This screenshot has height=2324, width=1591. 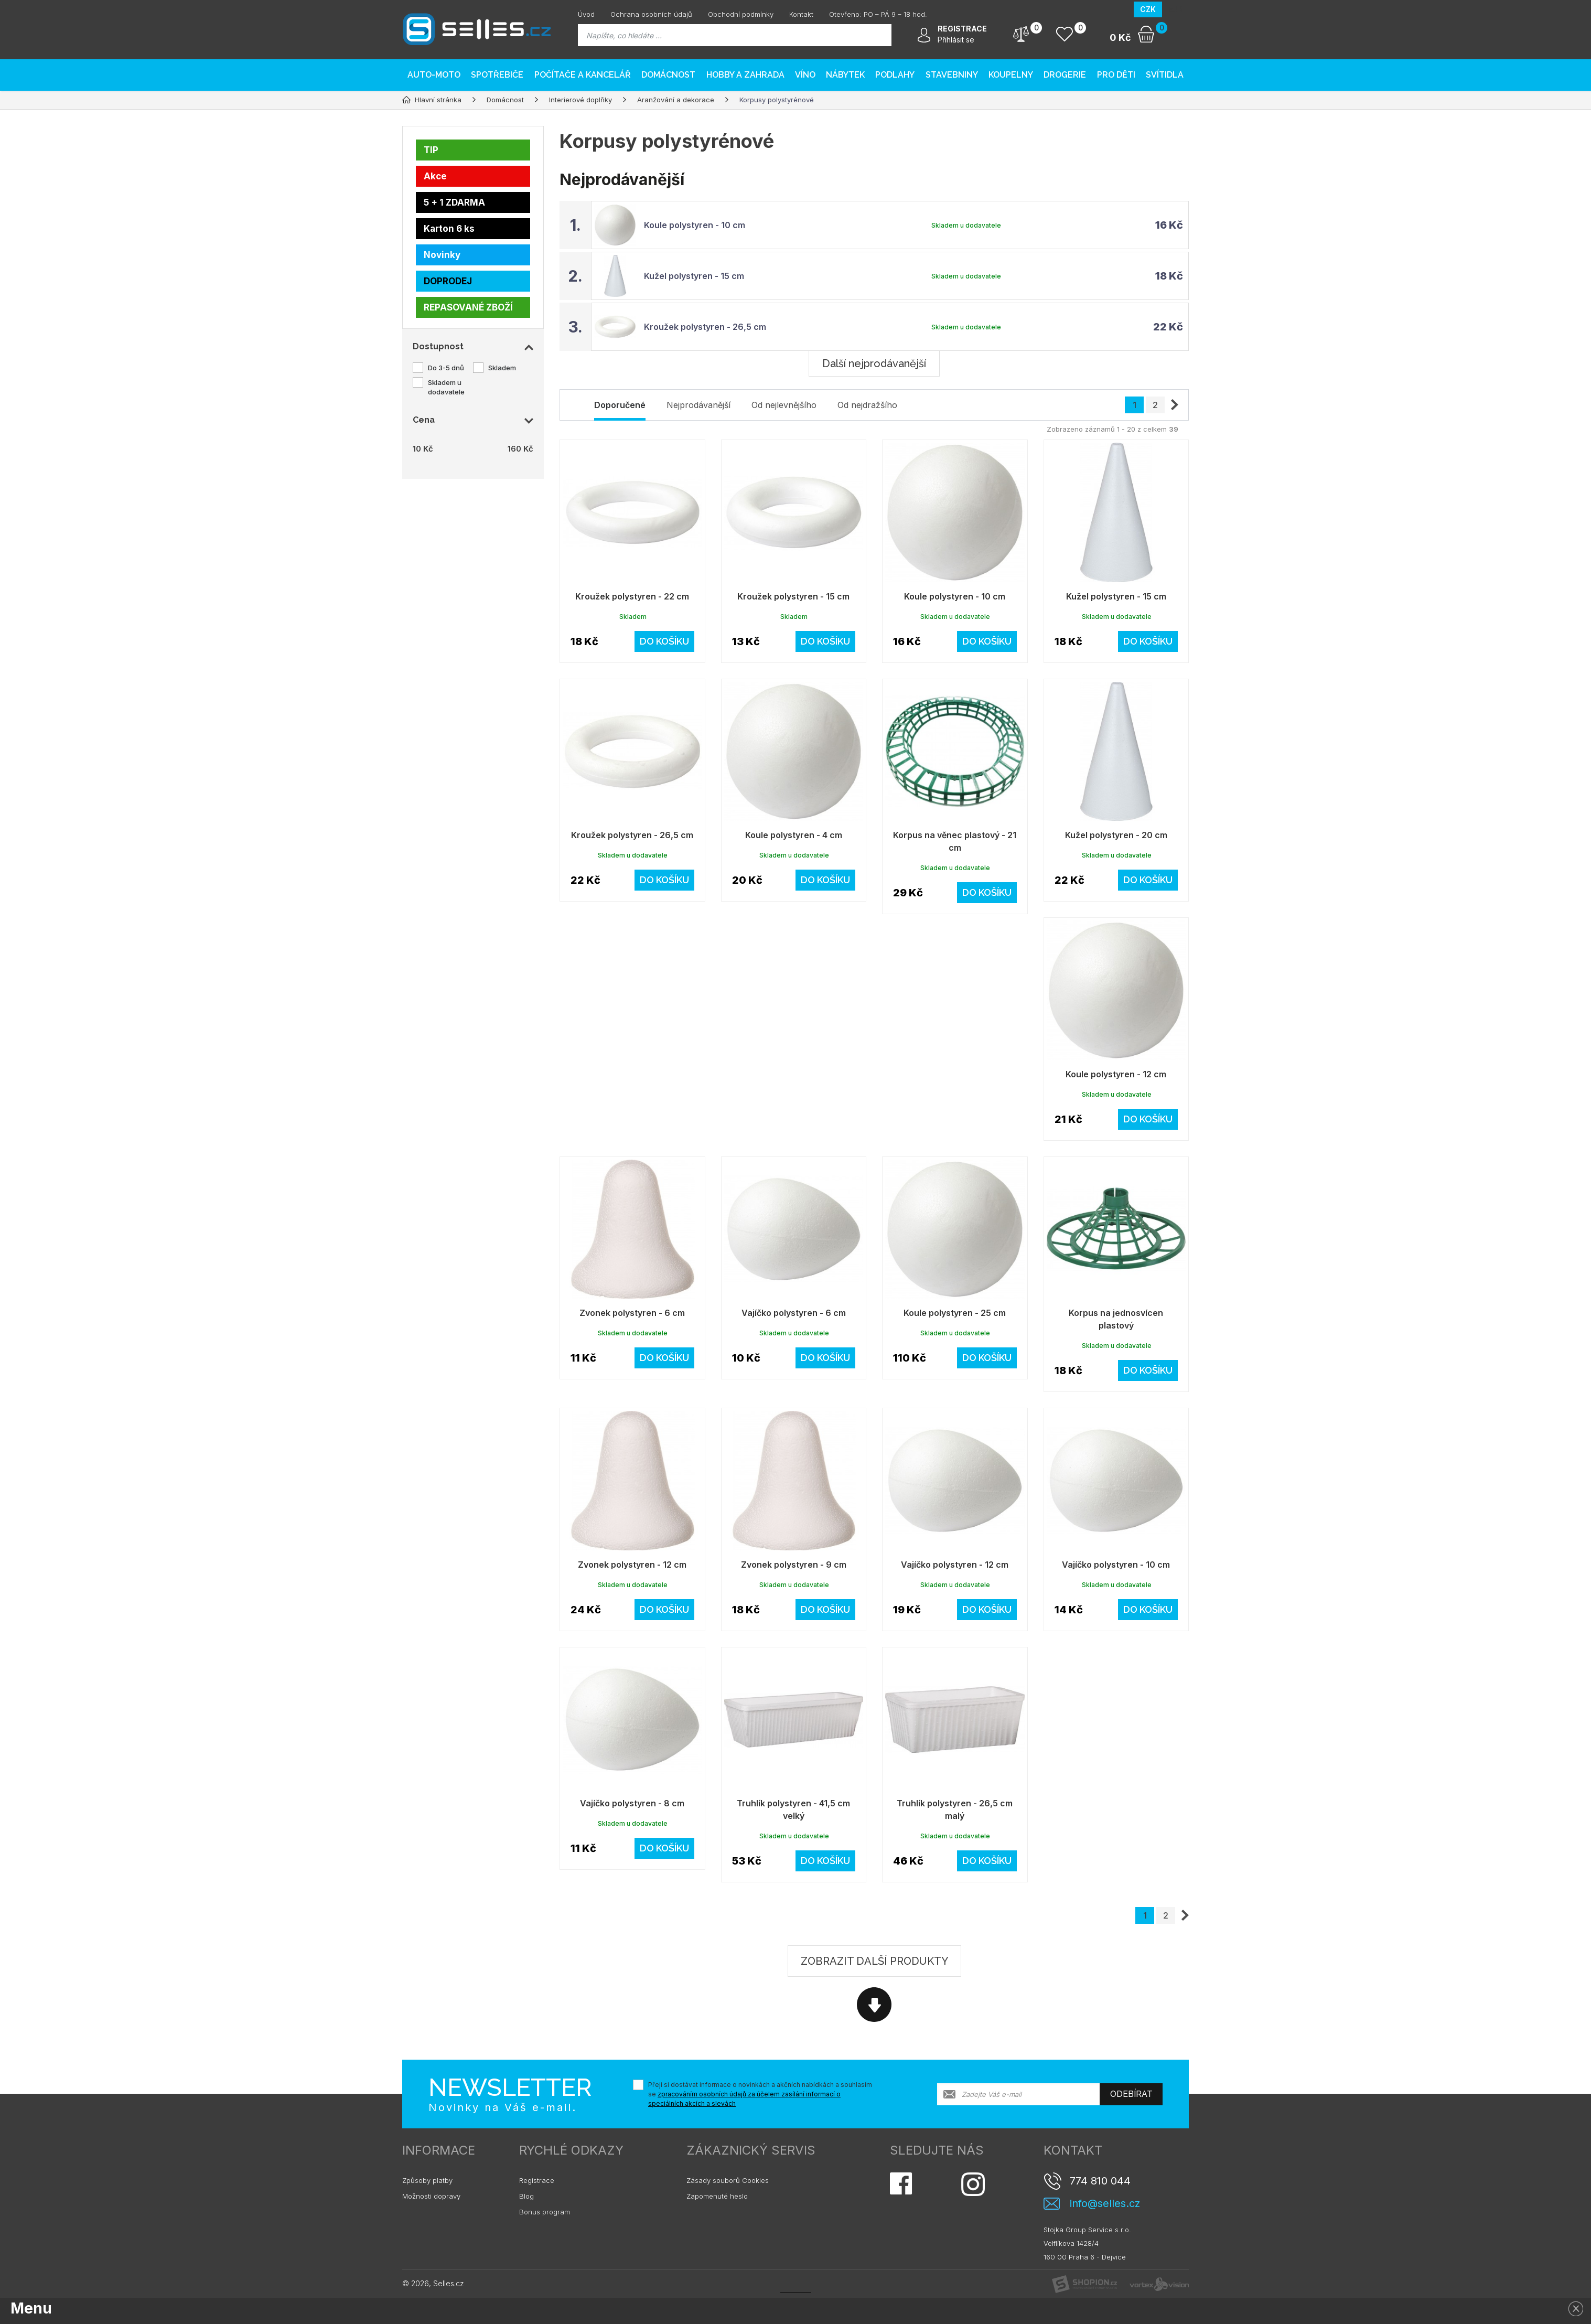 I want to click on Do košíku, so click(x=664, y=641).